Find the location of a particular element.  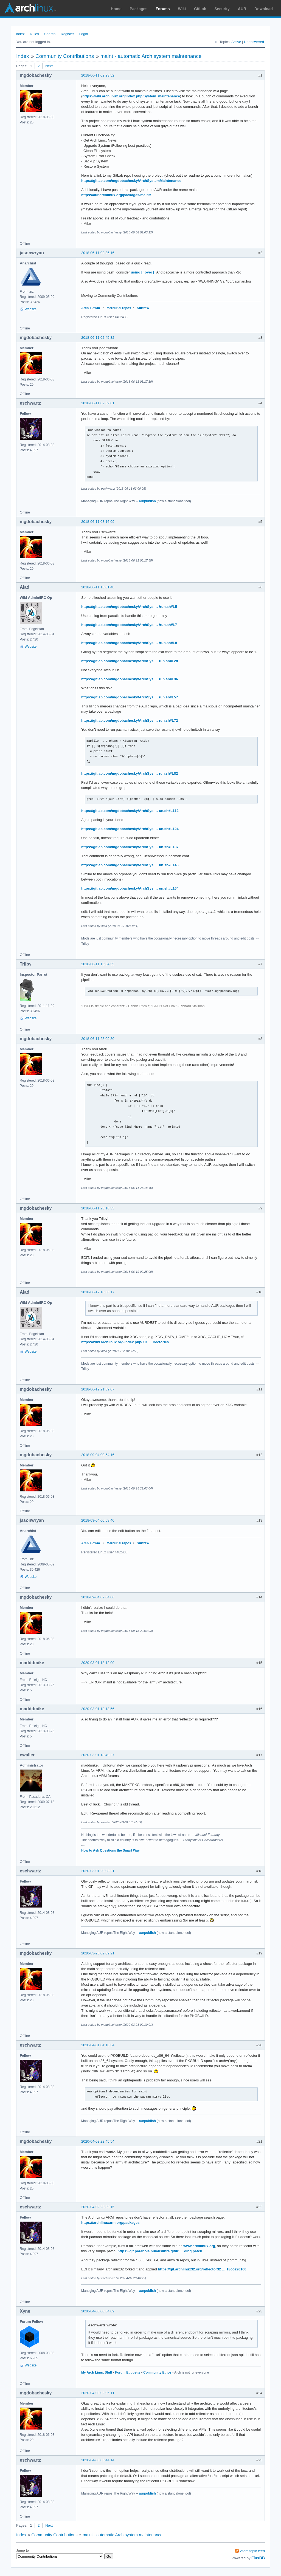

2020-03-01 18:13:56 is located at coordinates (97, 1709).